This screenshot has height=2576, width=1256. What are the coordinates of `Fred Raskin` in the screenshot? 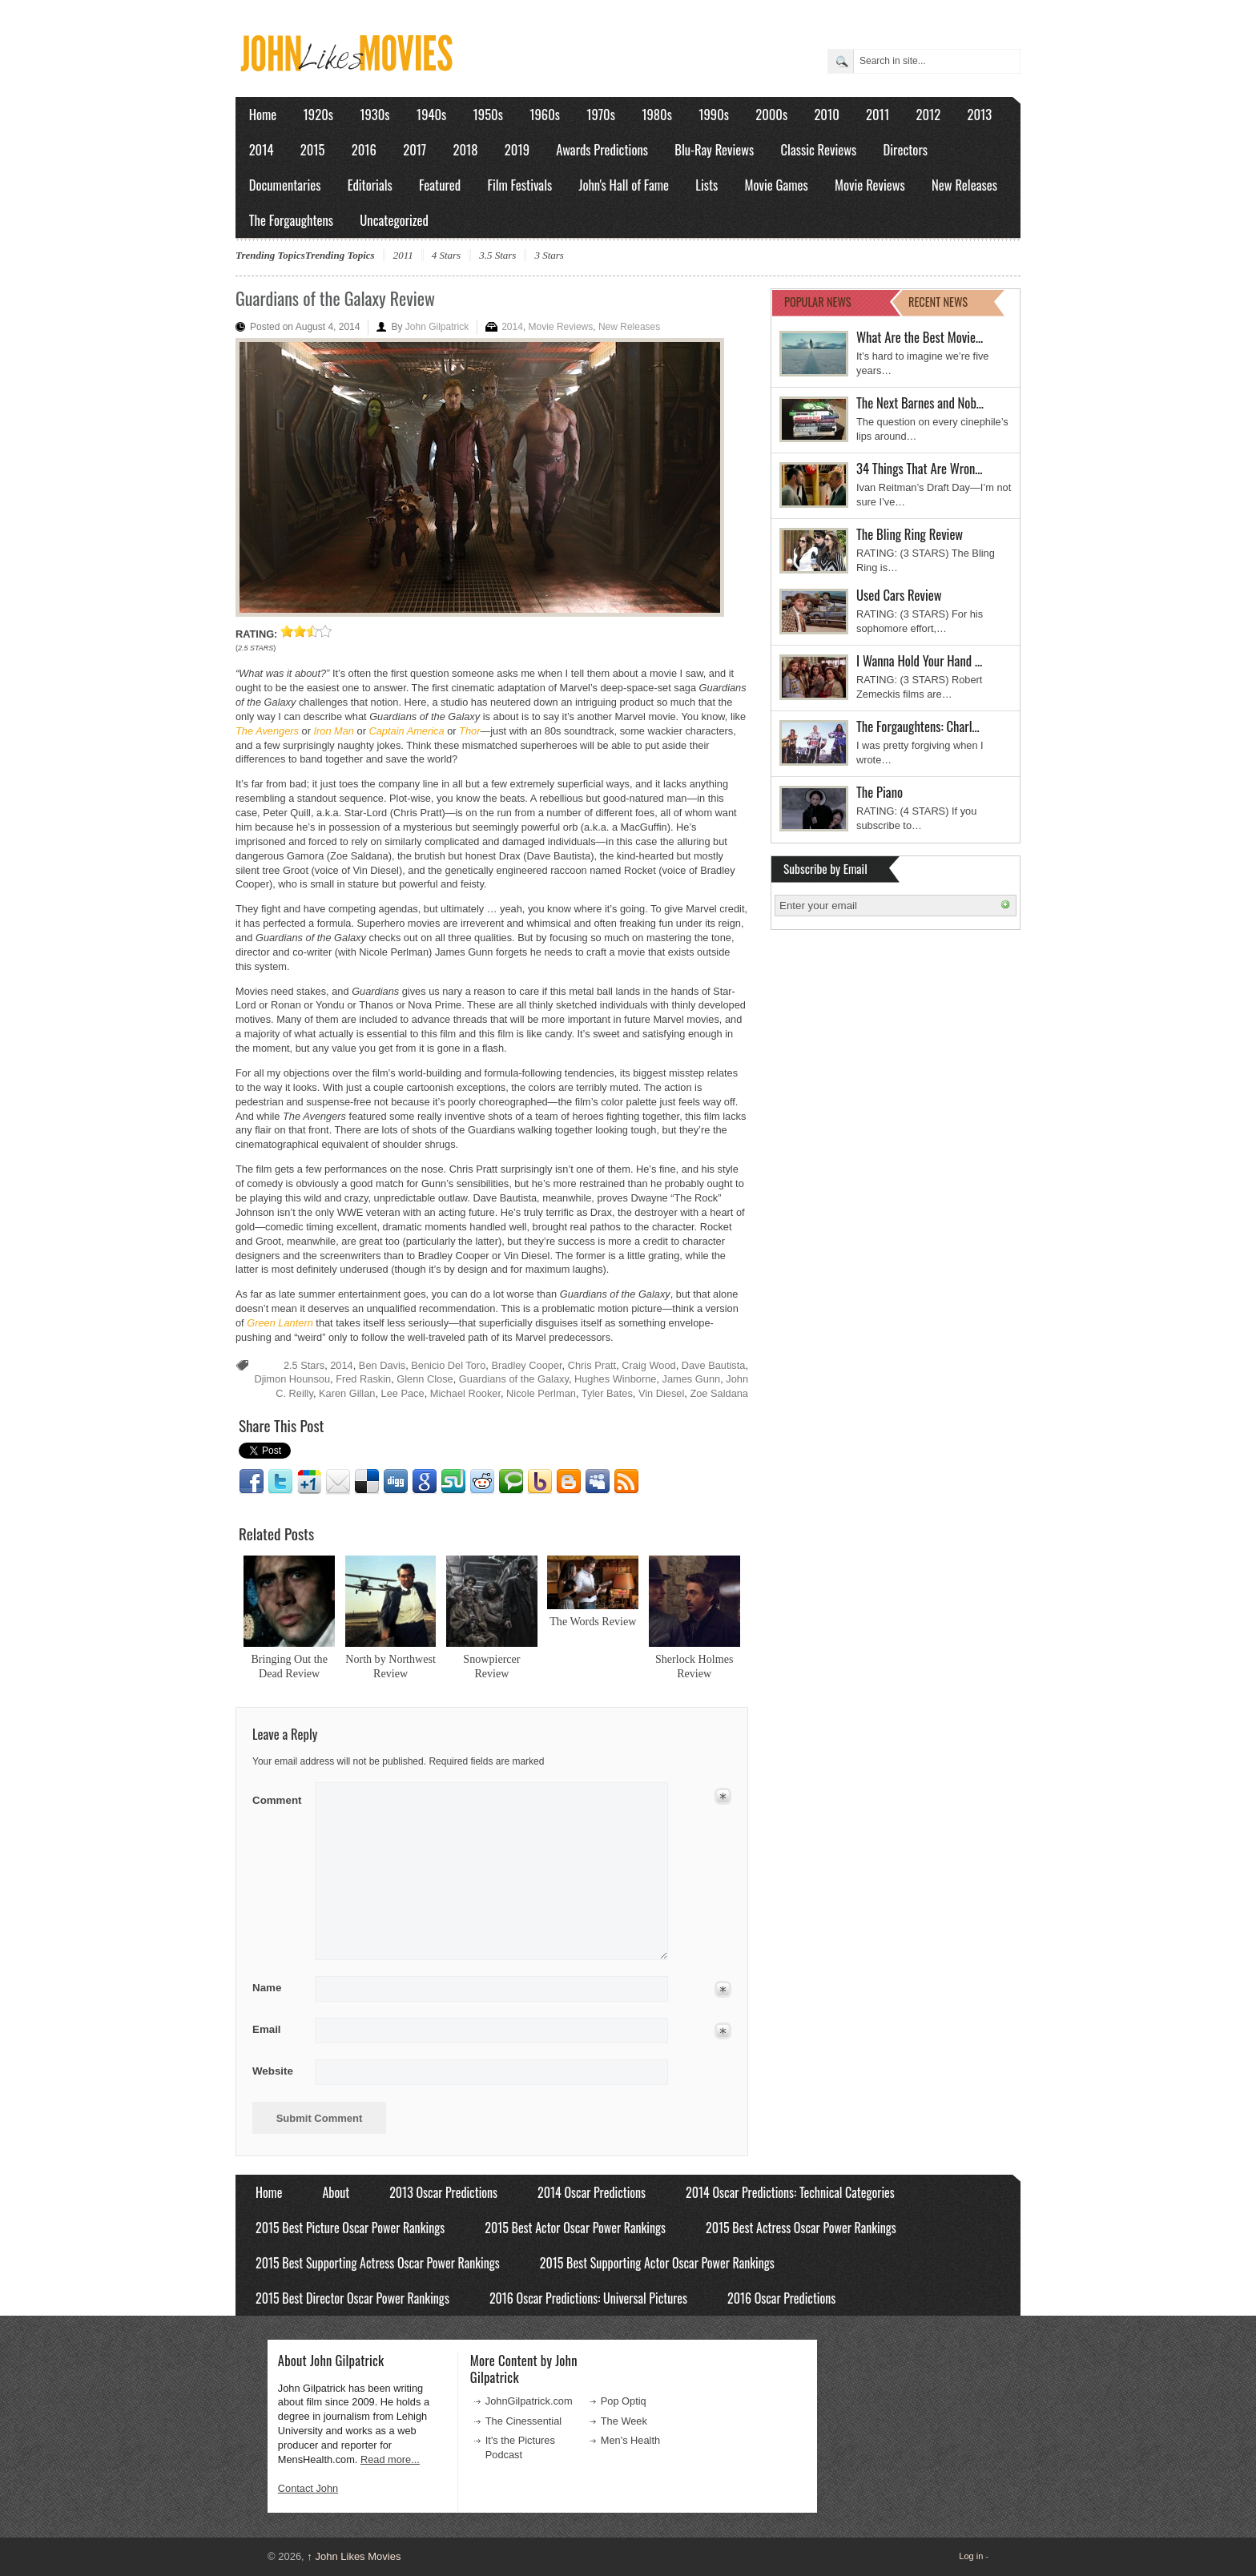 It's located at (363, 1379).